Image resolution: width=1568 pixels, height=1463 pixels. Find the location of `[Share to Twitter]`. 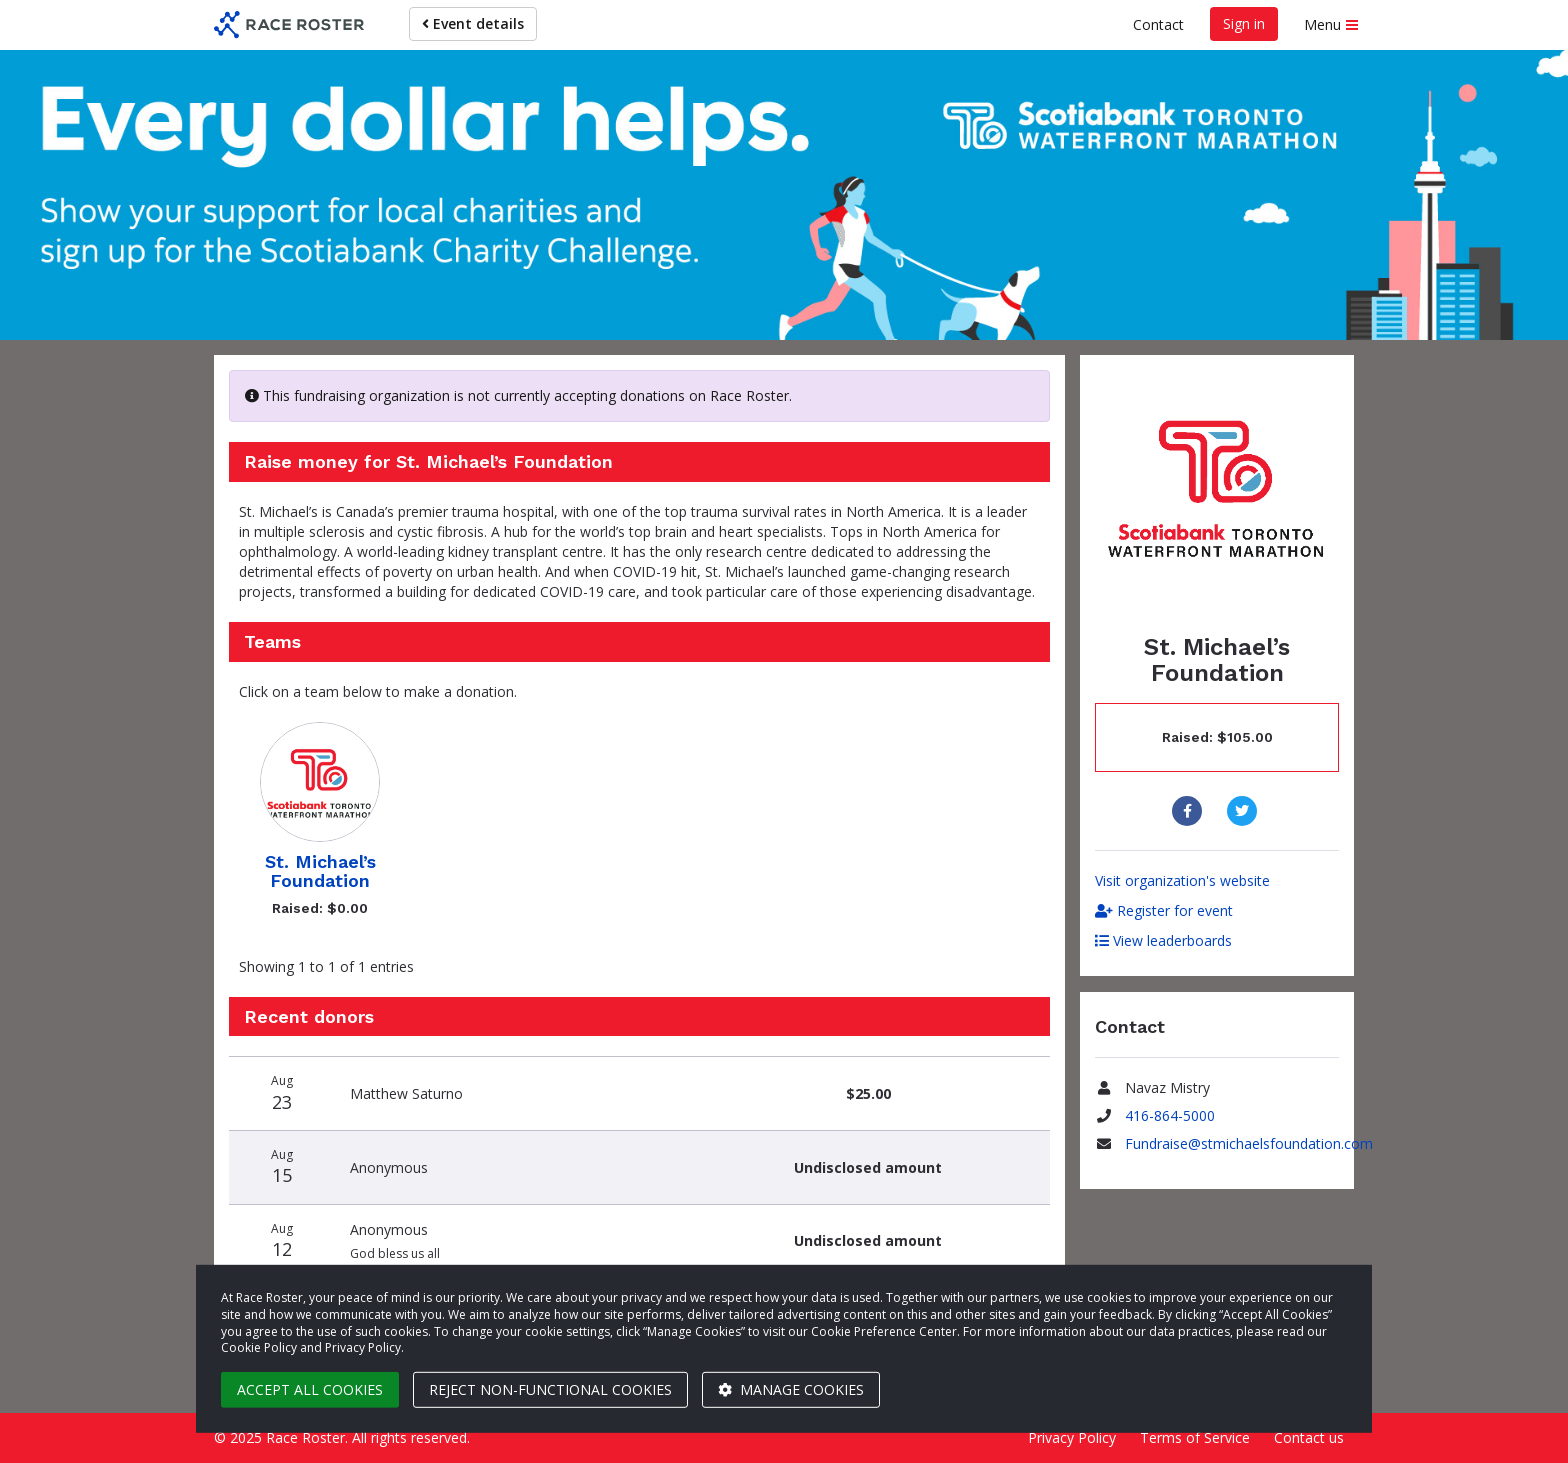

[Share to Twitter] is located at coordinates (1244, 811).